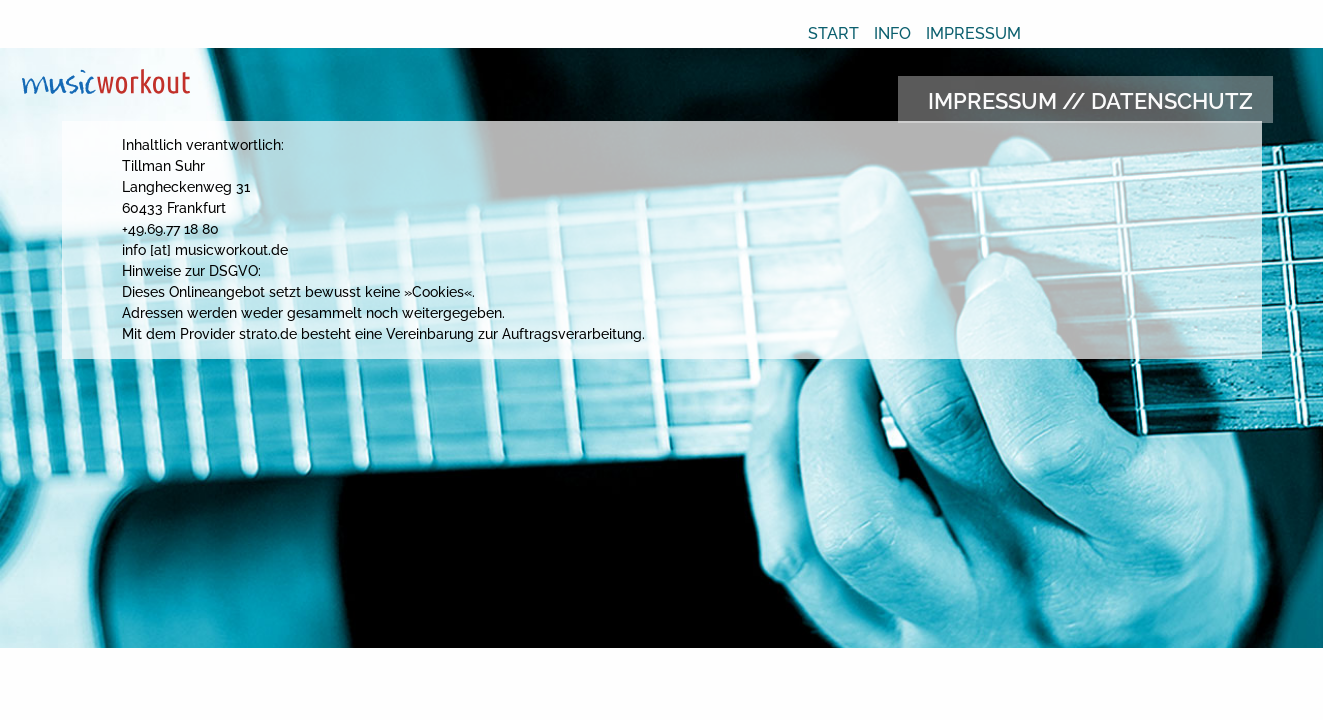 Image resolution: width=1323 pixels, height=720 pixels. Describe the element at coordinates (892, 33) in the screenshot. I see `Info` at that location.